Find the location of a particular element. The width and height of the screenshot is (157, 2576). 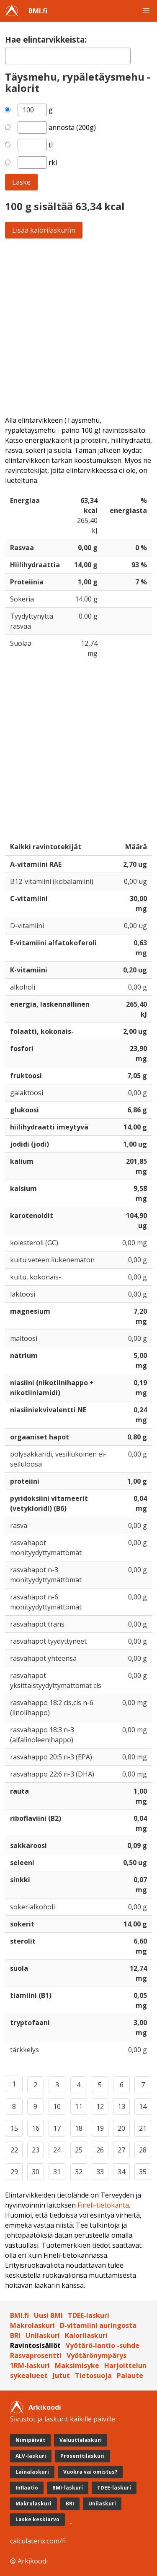

23 is located at coordinates (35, 2150).